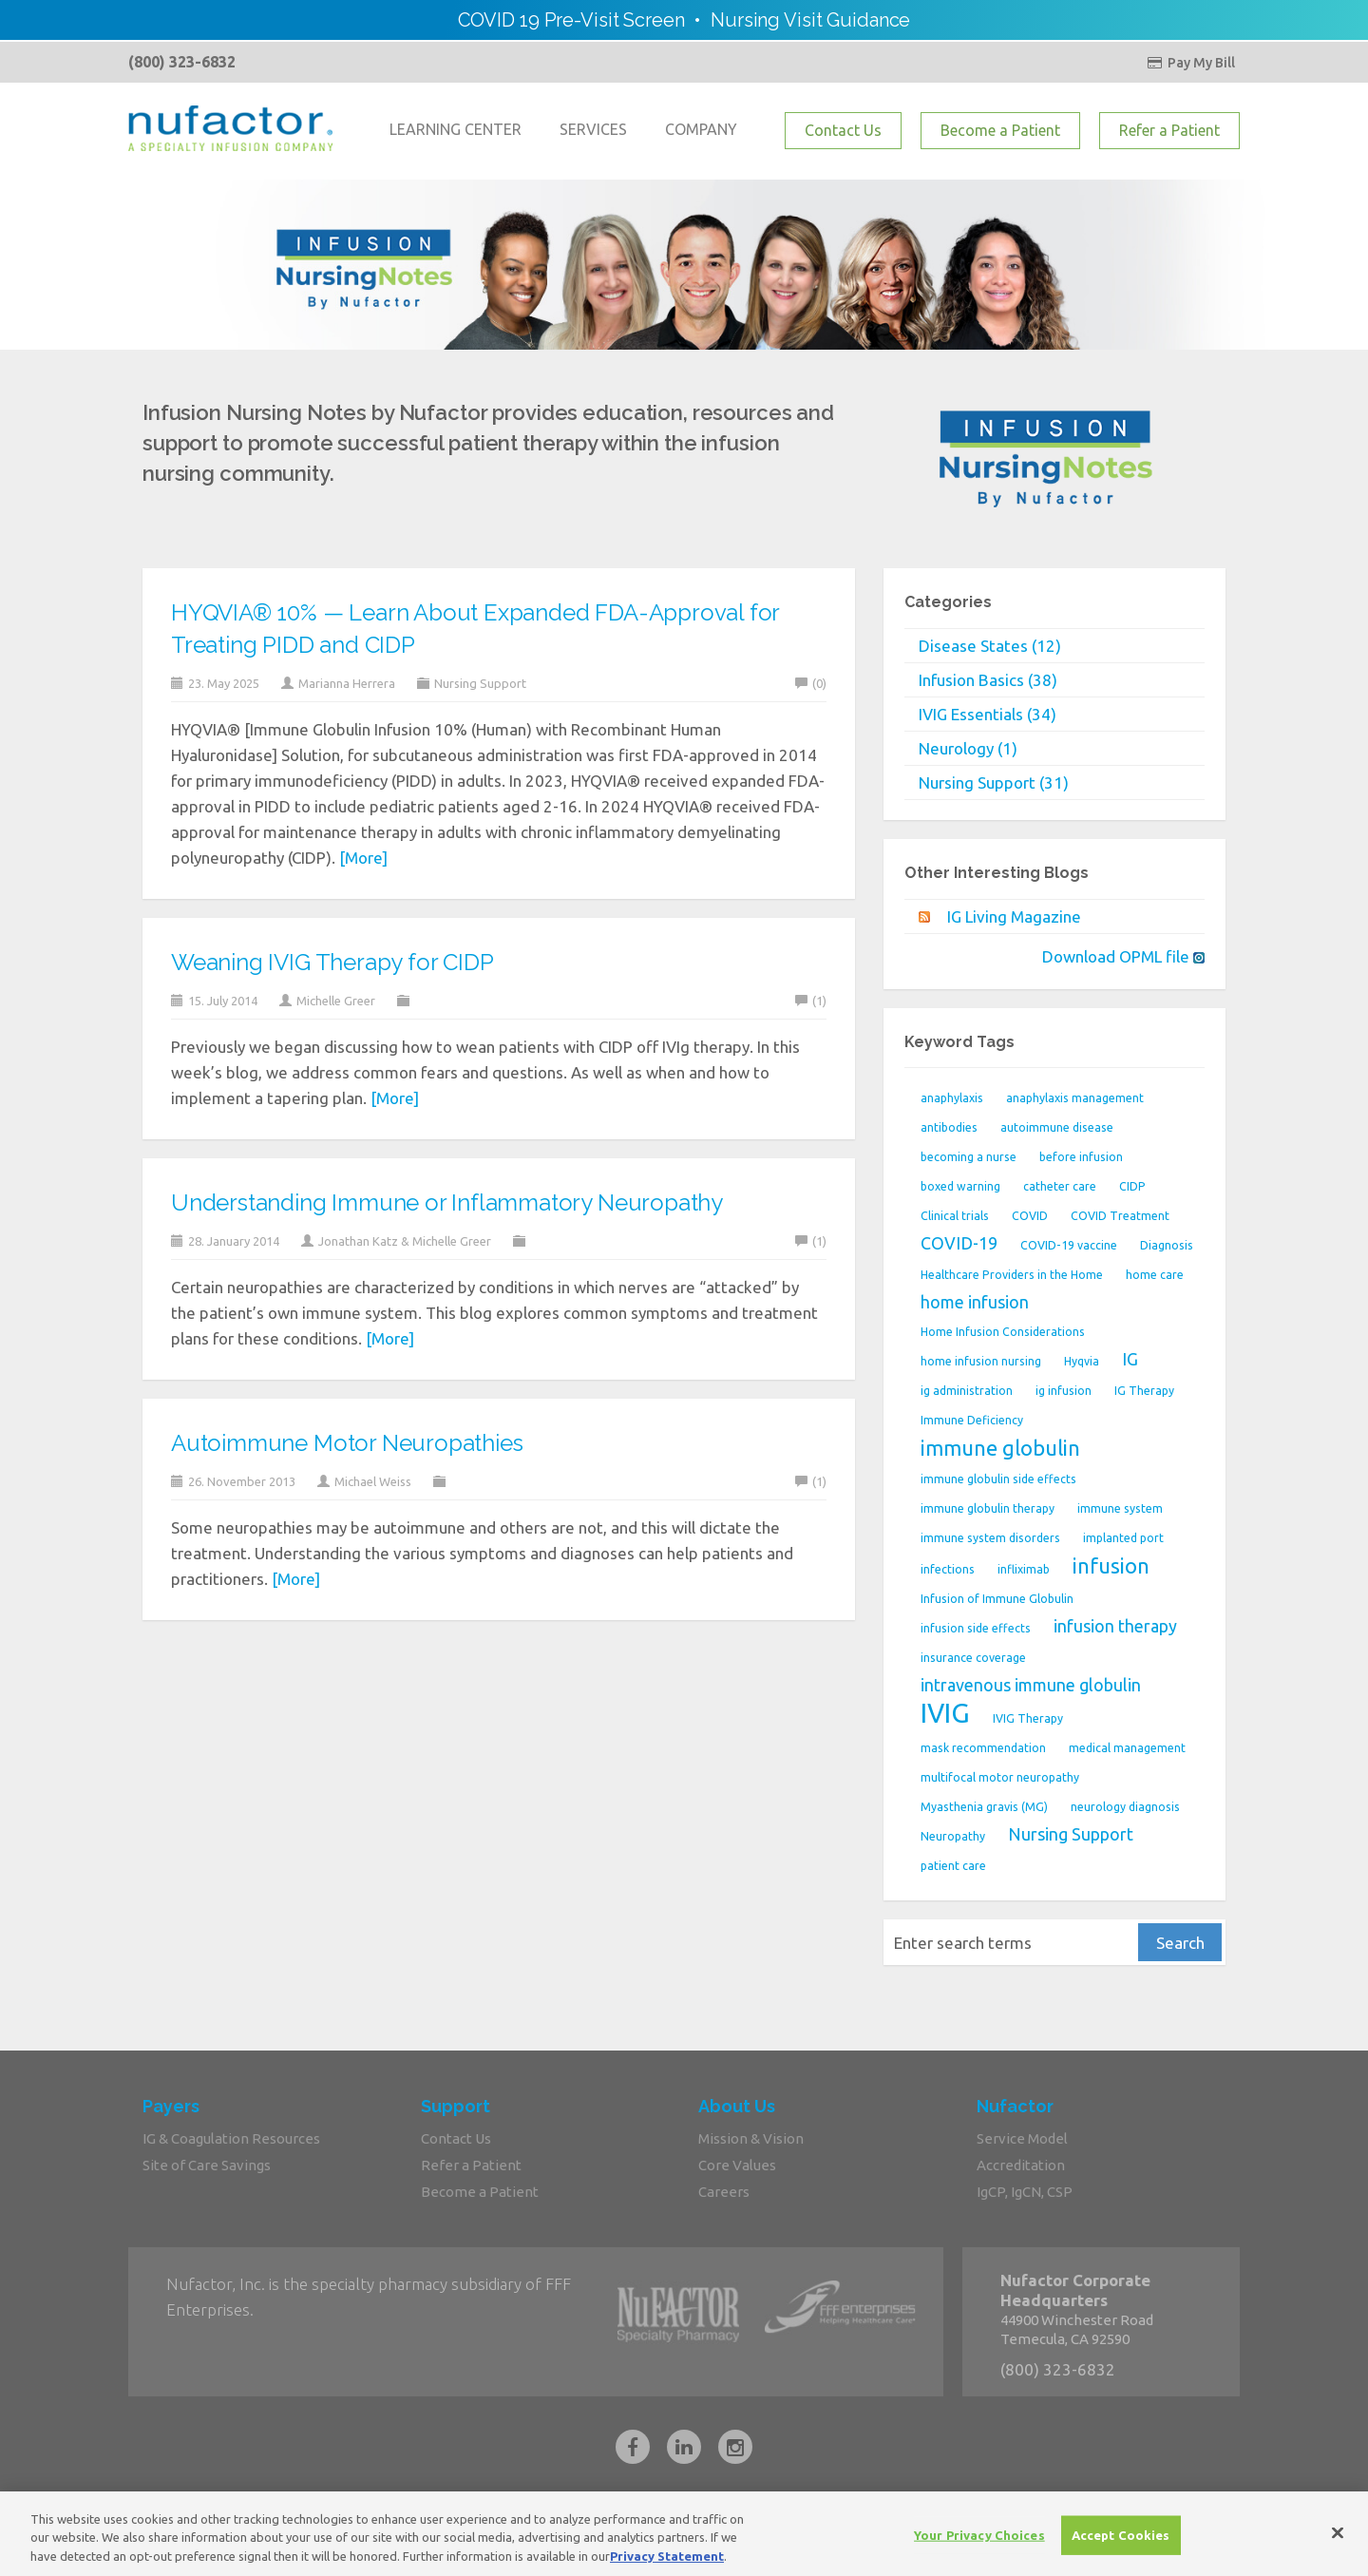  What do you see at coordinates (1125, 1807) in the screenshot?
I see `neurology diagnosis` at bounding box center [1125, 1807].